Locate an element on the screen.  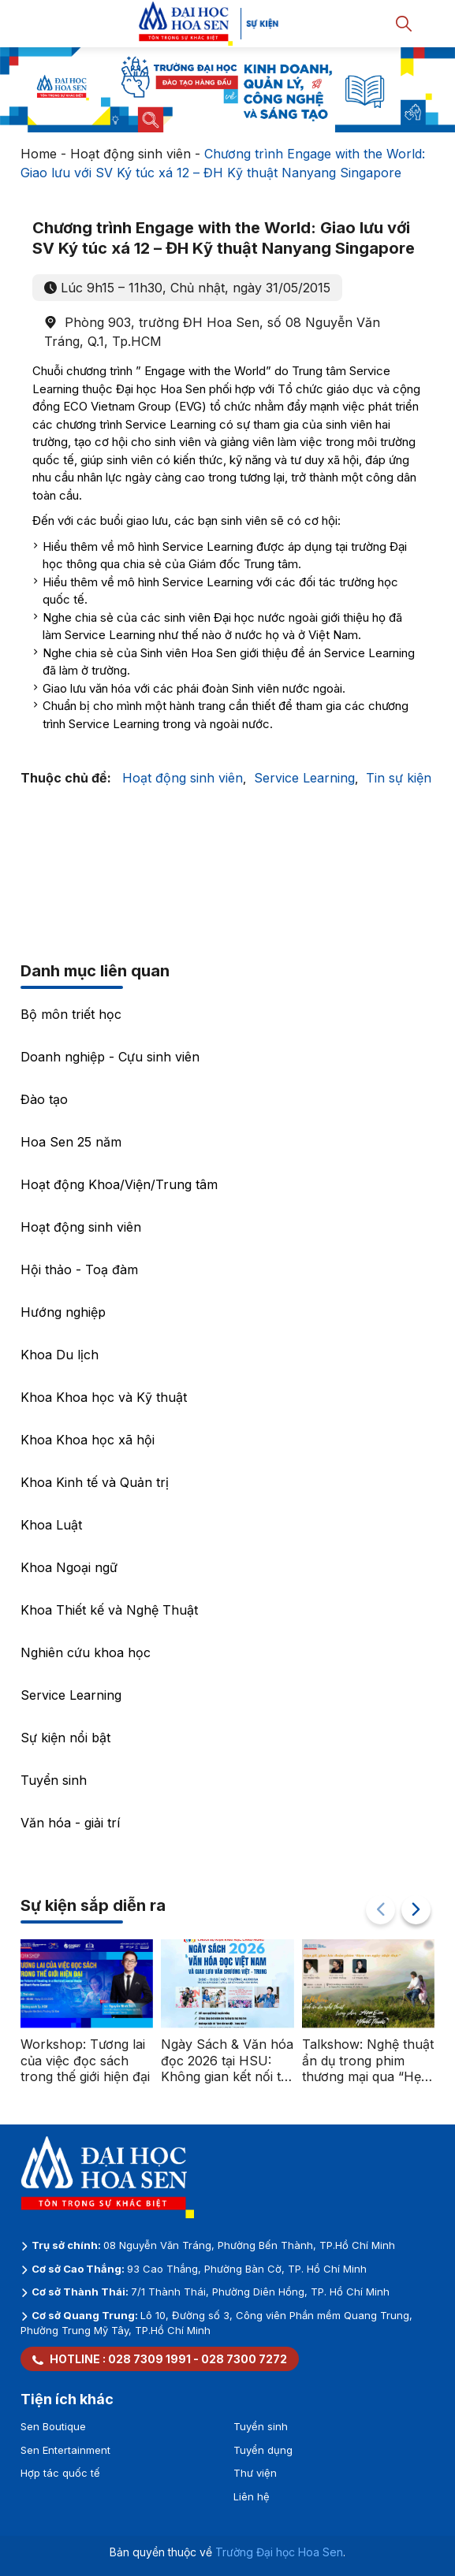
[button] is located at coordinates (416, 1909).